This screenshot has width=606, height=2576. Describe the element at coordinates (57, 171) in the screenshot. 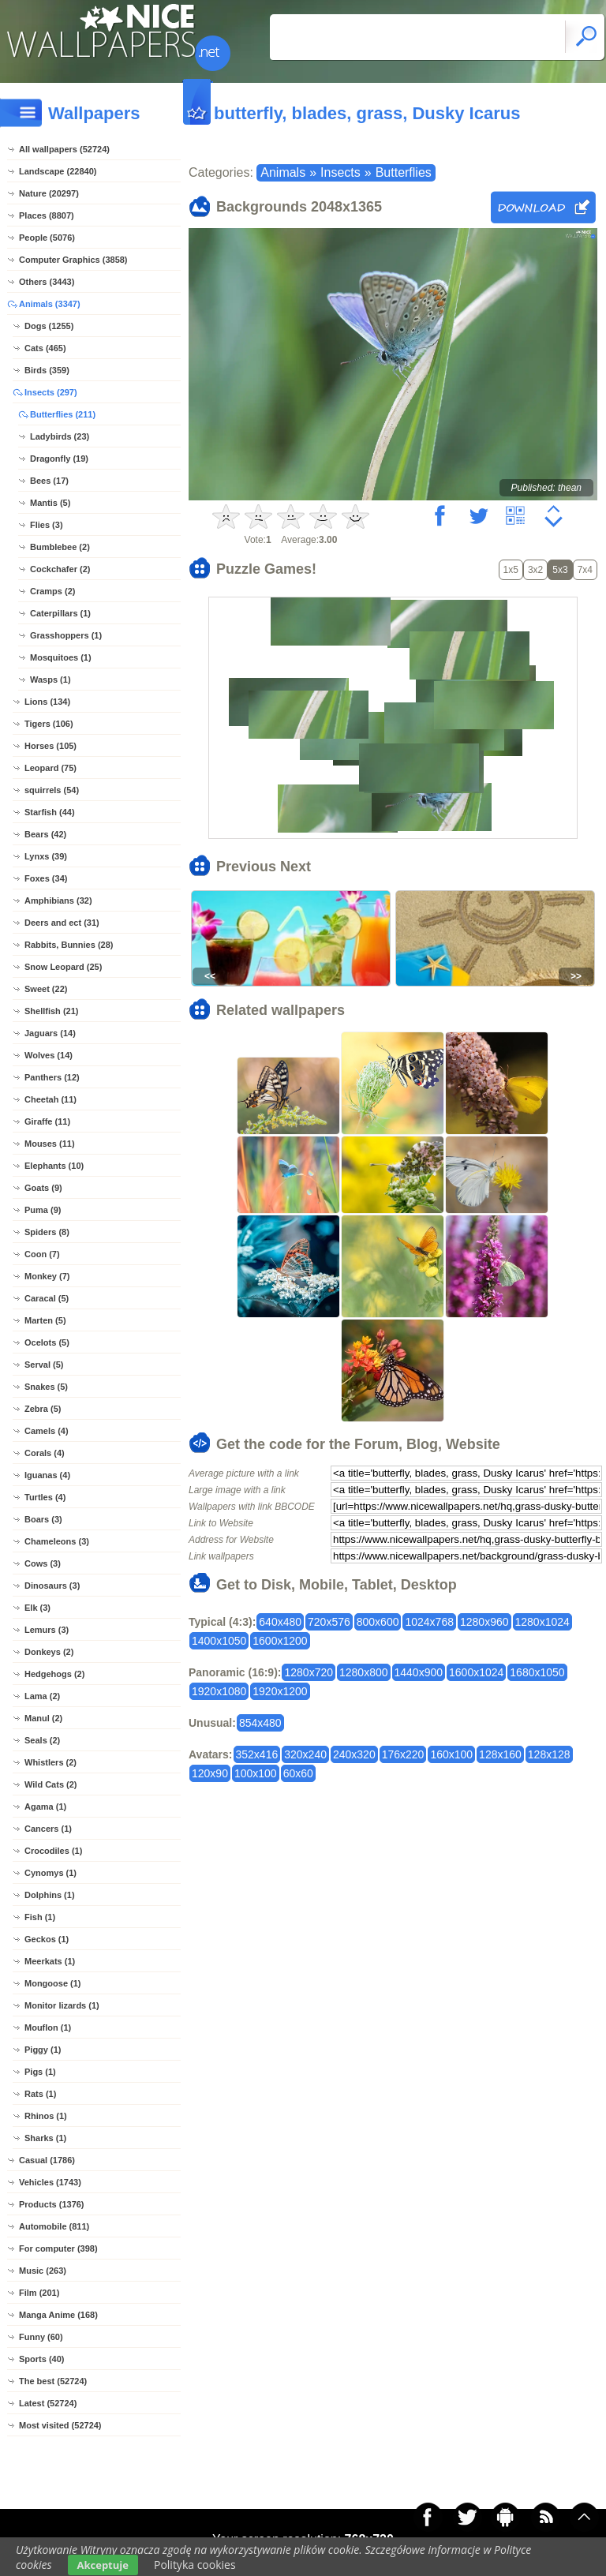

I see `Landscape (22840)` at that location.